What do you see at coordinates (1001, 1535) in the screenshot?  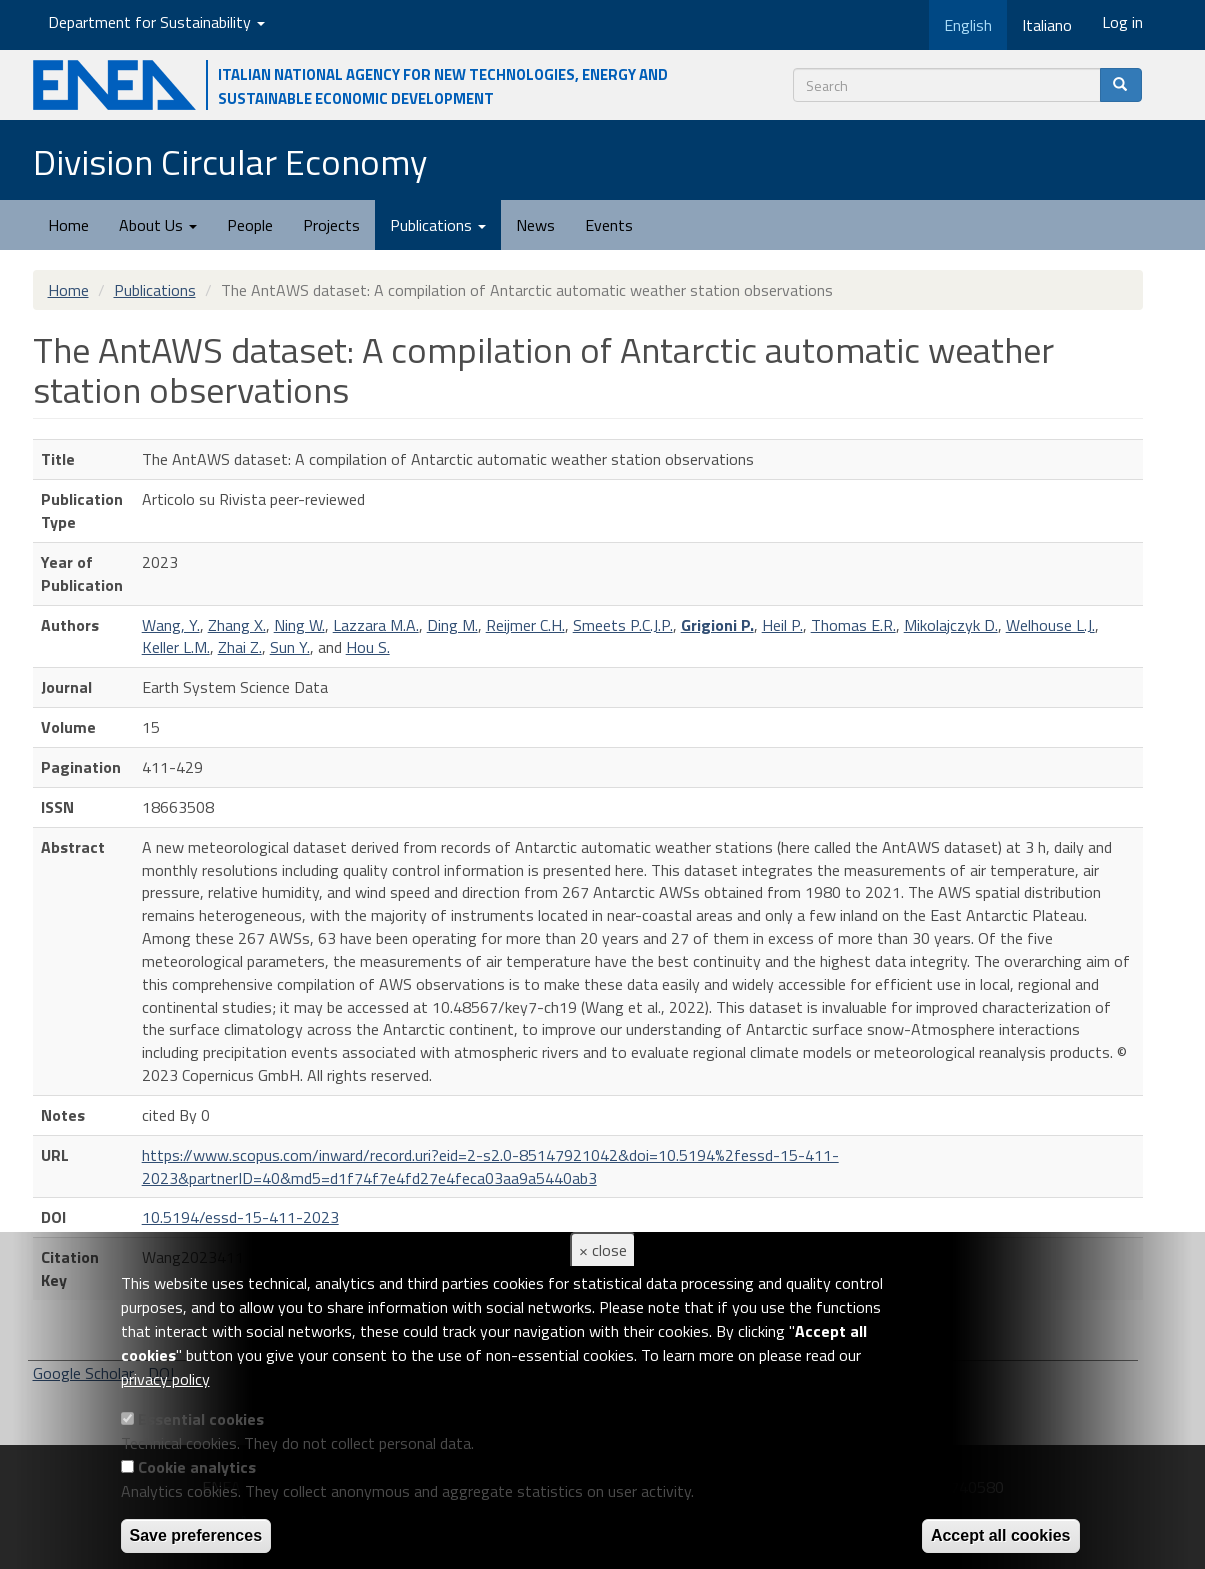 I see `Accept all cookies` at bounding box center [1001, 1535].